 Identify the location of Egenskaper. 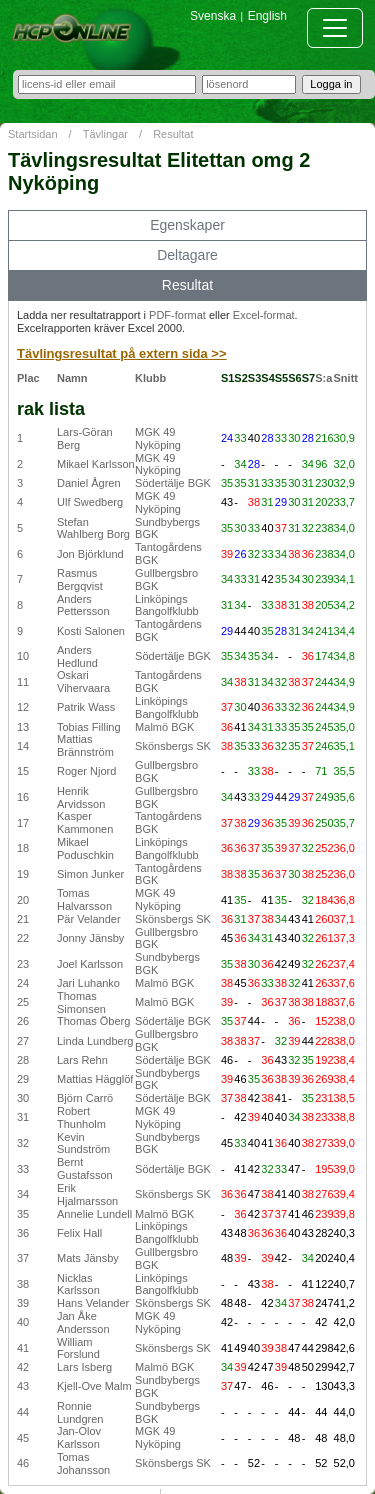
(187, 225).